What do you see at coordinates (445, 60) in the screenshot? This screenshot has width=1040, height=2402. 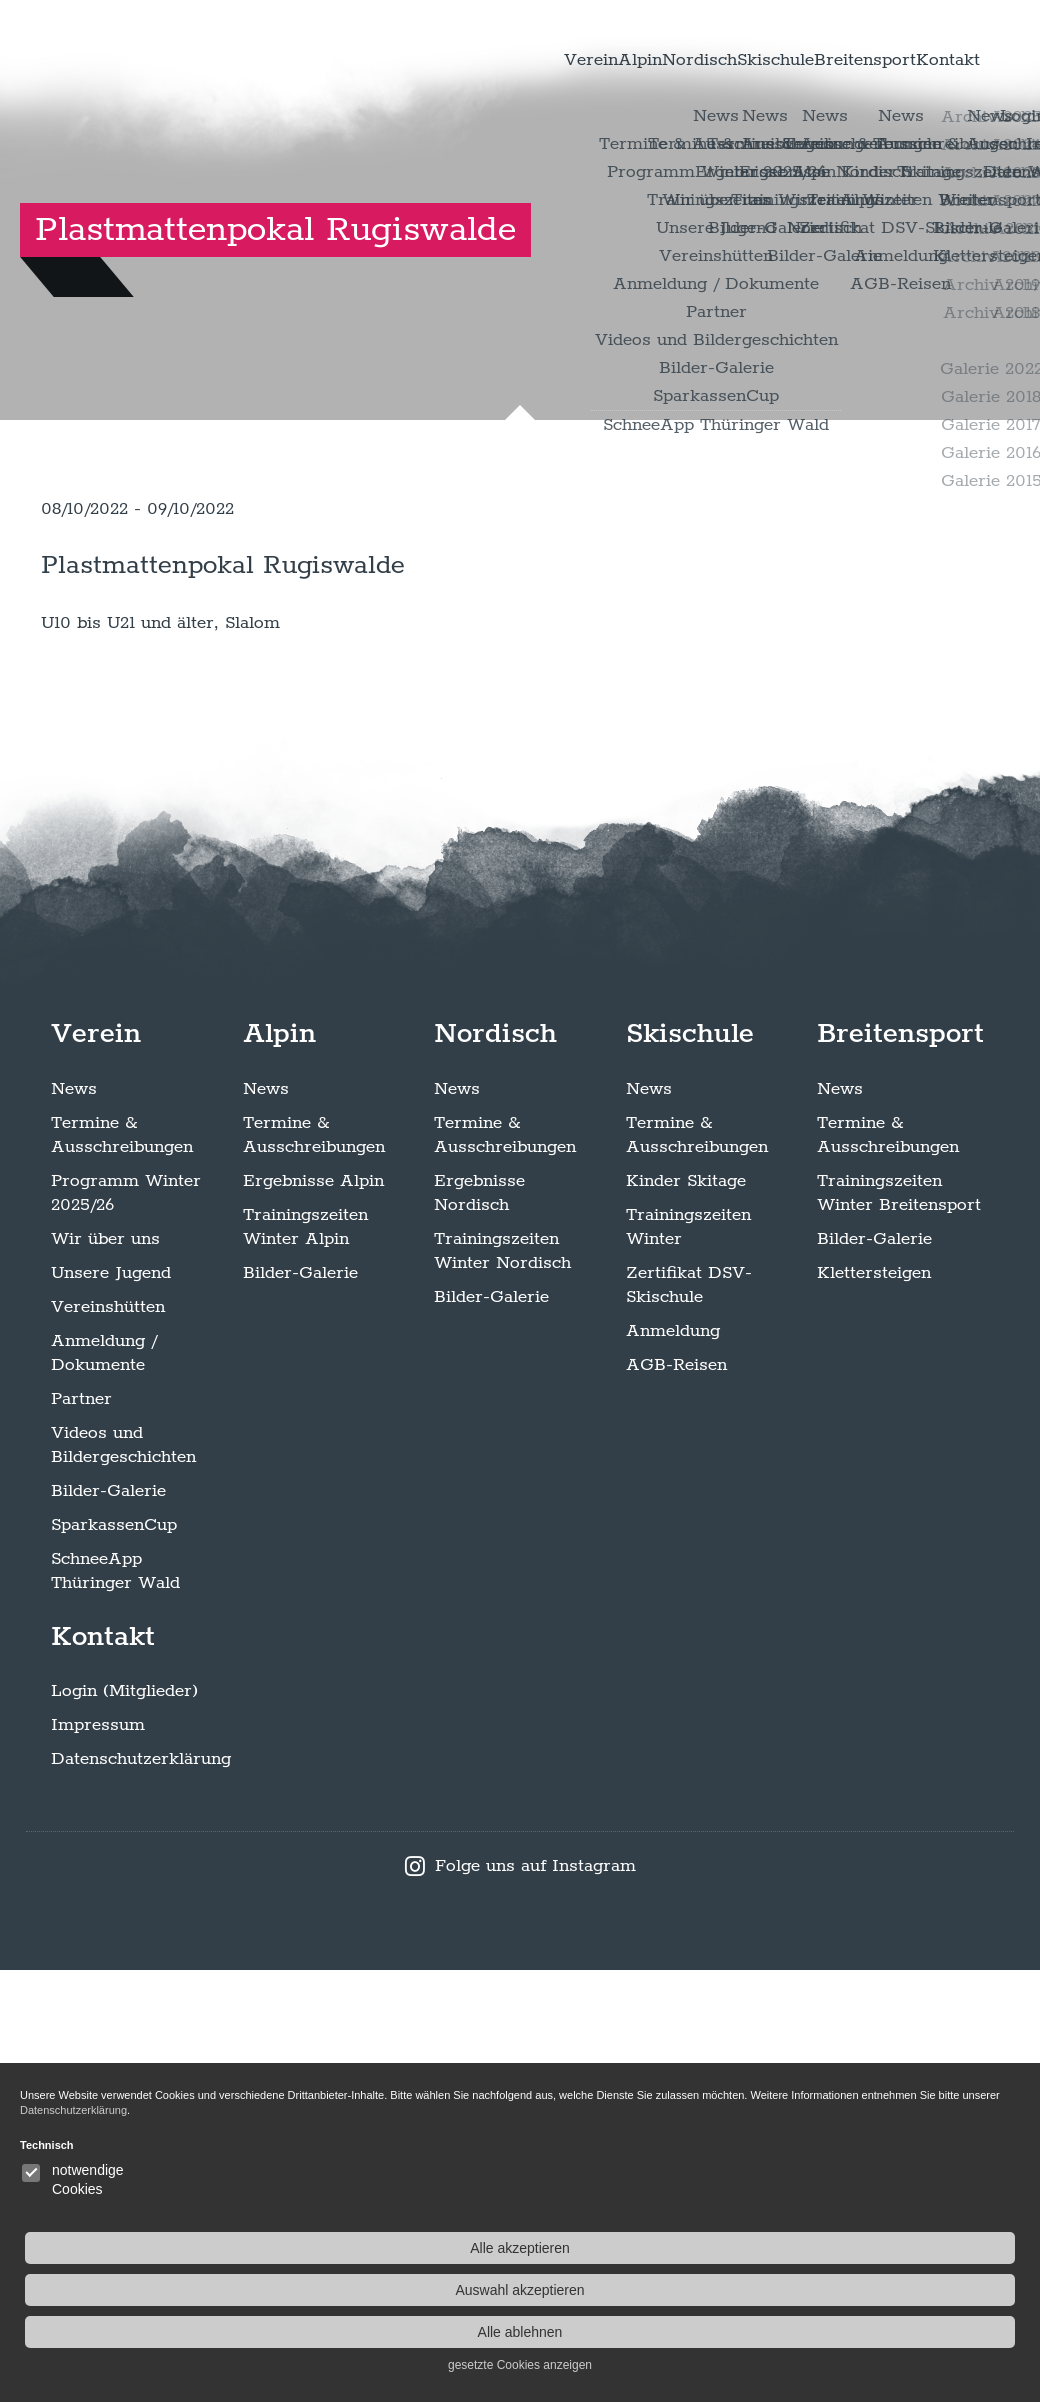 I see `Verein` at bounding box center [445, 60].